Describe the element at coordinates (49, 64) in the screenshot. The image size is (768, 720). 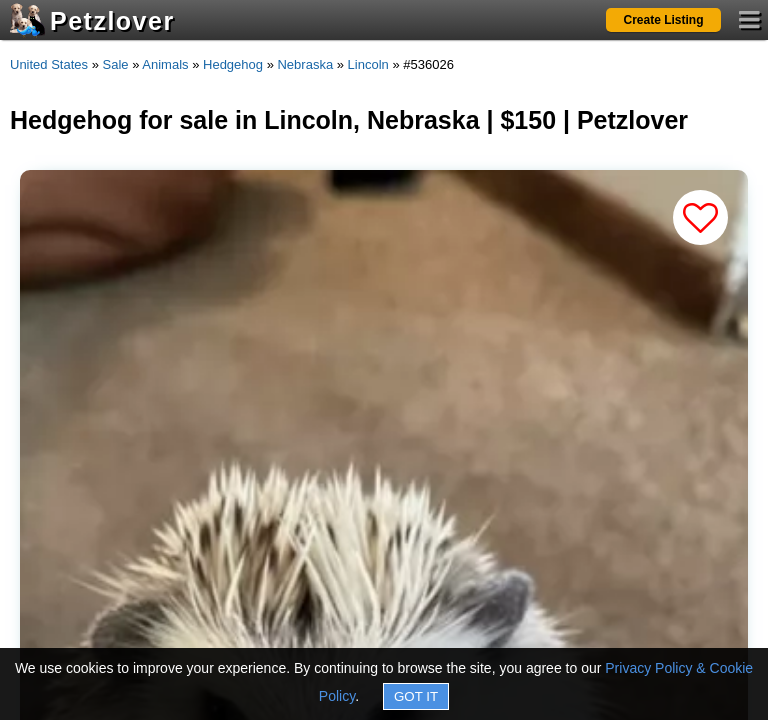
I see `United States` at that location.